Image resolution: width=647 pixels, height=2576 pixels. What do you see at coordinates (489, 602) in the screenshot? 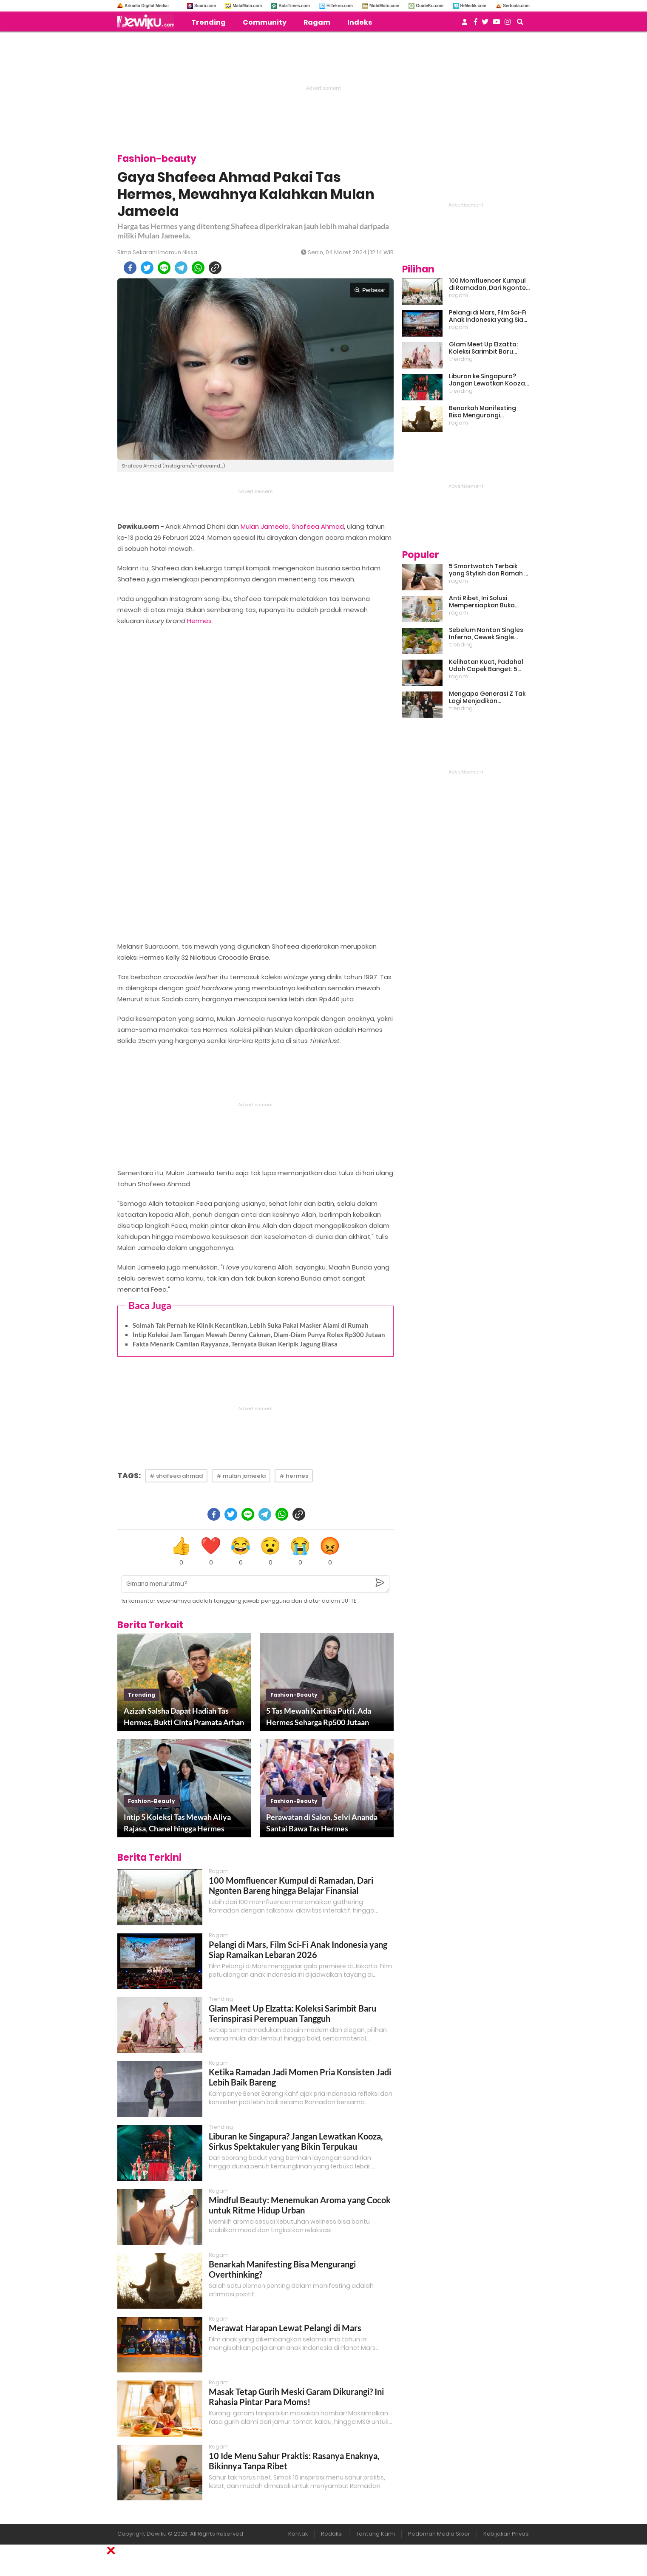
I see `Anti Ribet, Ini Solusi Mempersiapkan Buka Puasa dan Sahur yang Sat Set` at bounding box center [489, 602].